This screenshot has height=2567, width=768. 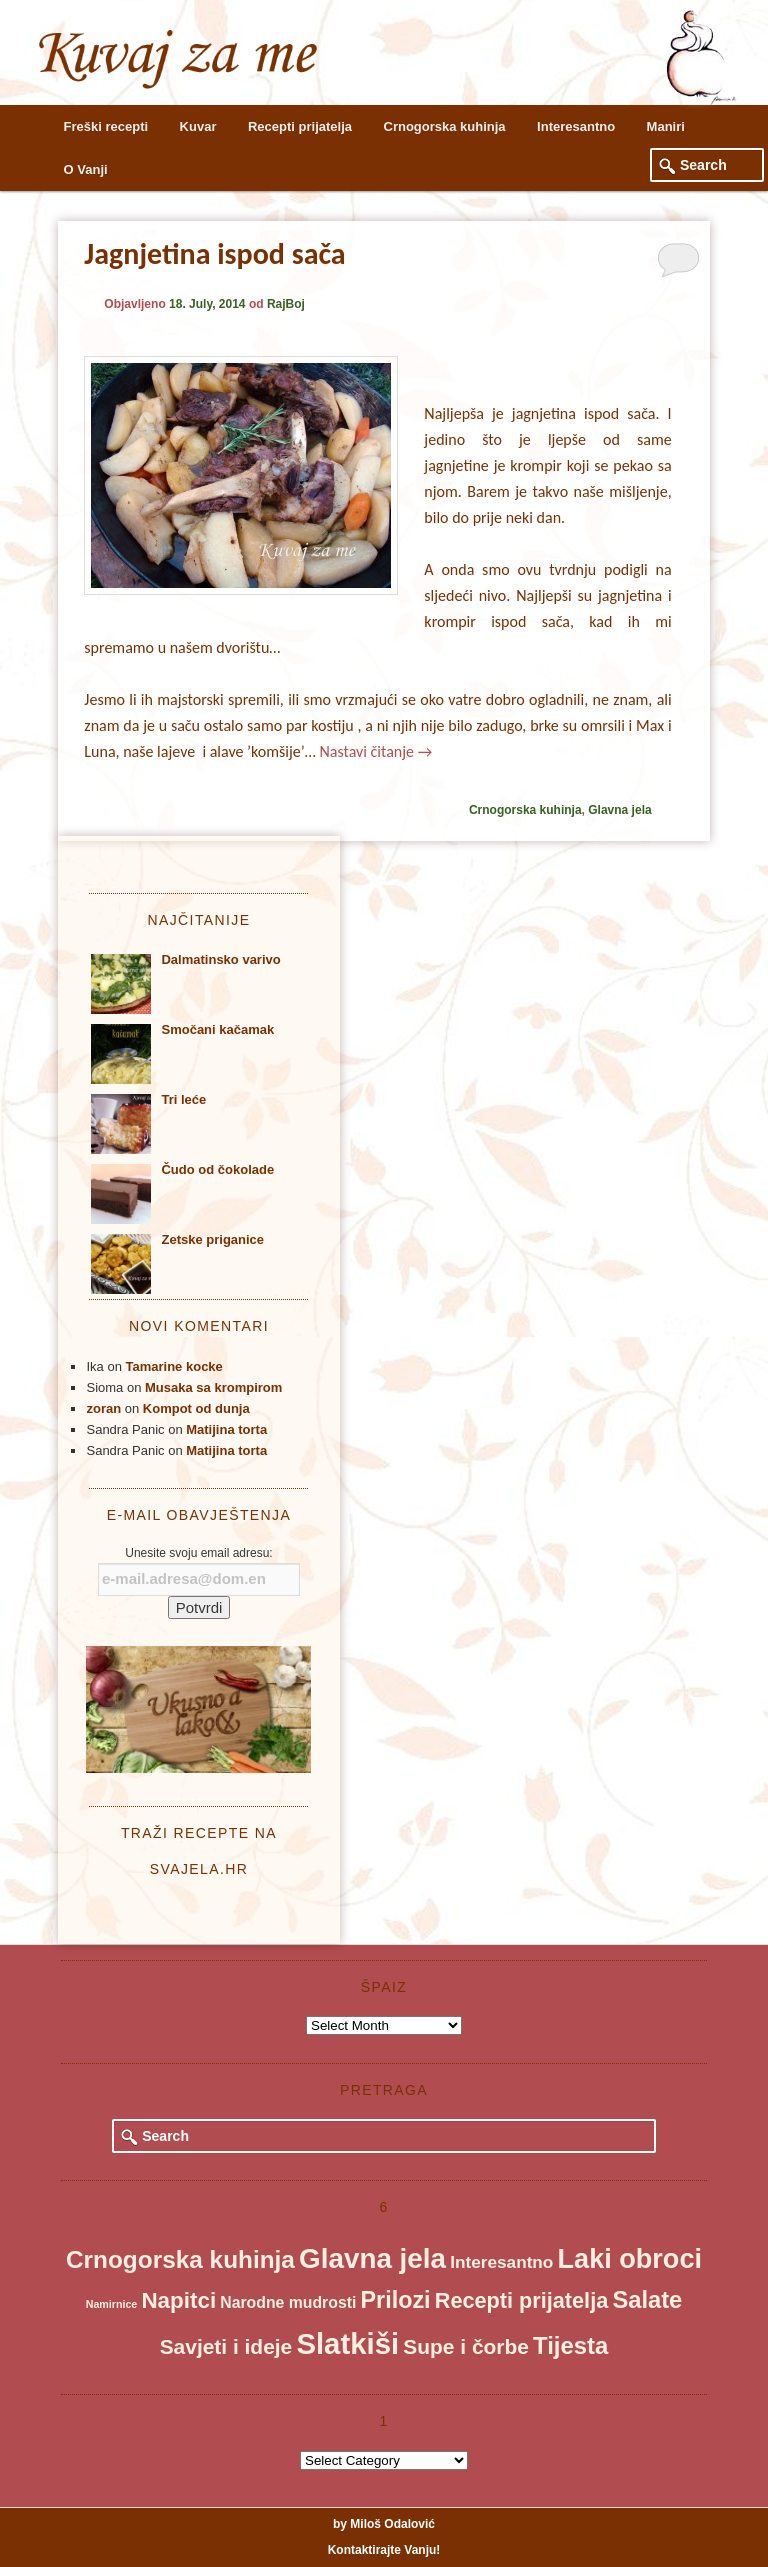 I want to click on Glavna jela, so click(x=619, y=810).